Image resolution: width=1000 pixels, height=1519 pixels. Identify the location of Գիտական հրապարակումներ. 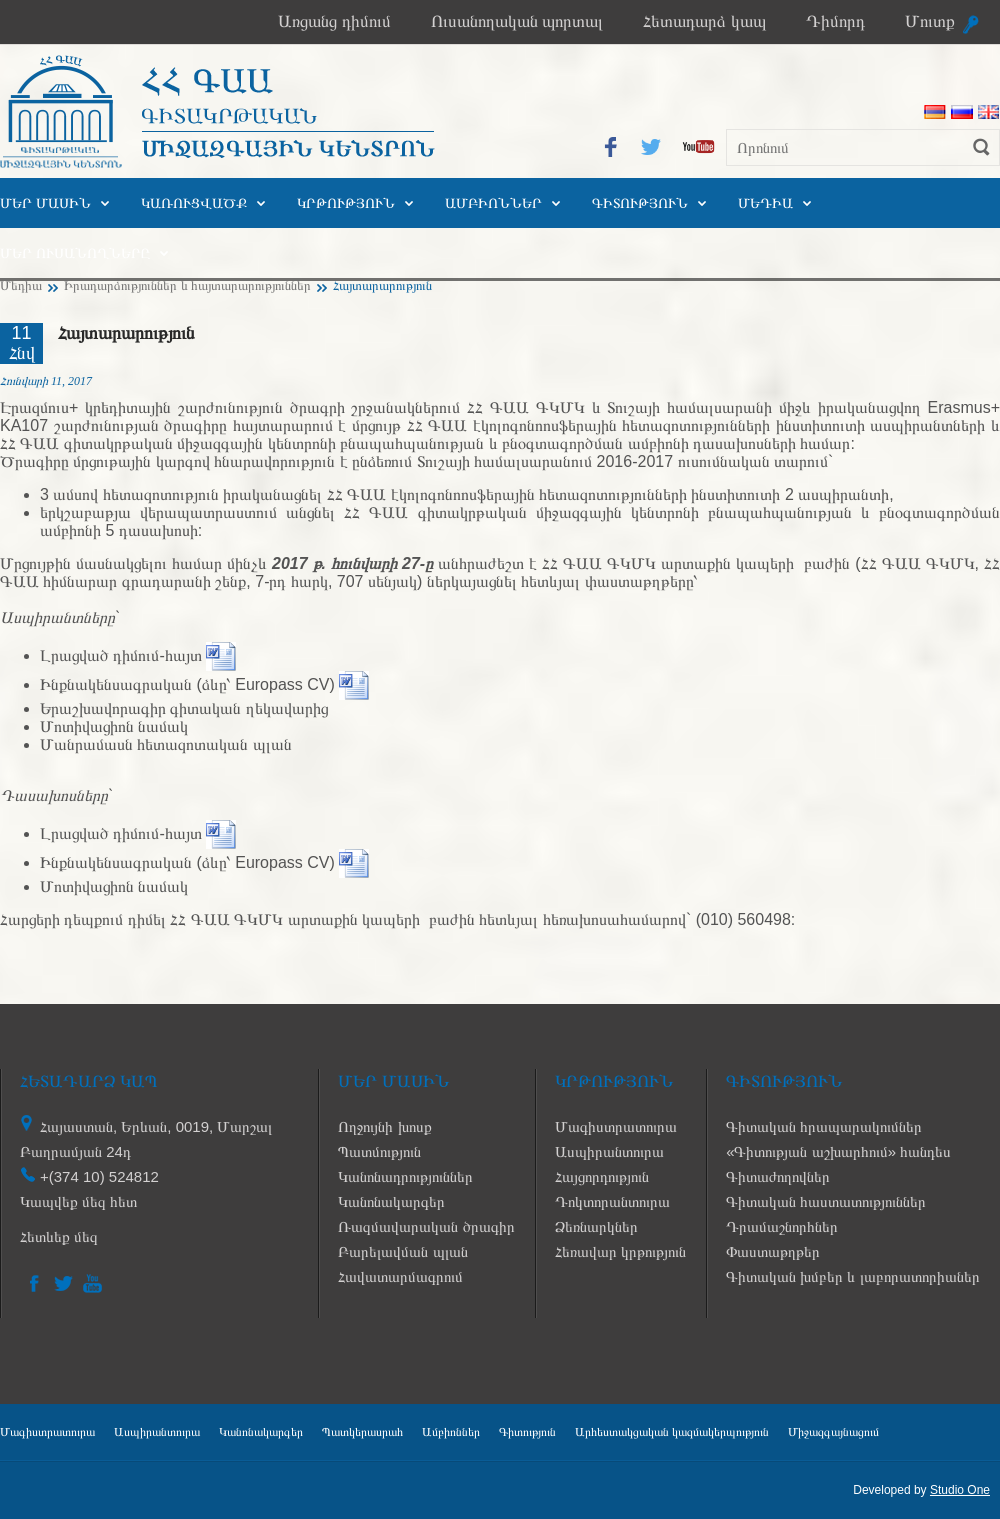
(824, 1126).